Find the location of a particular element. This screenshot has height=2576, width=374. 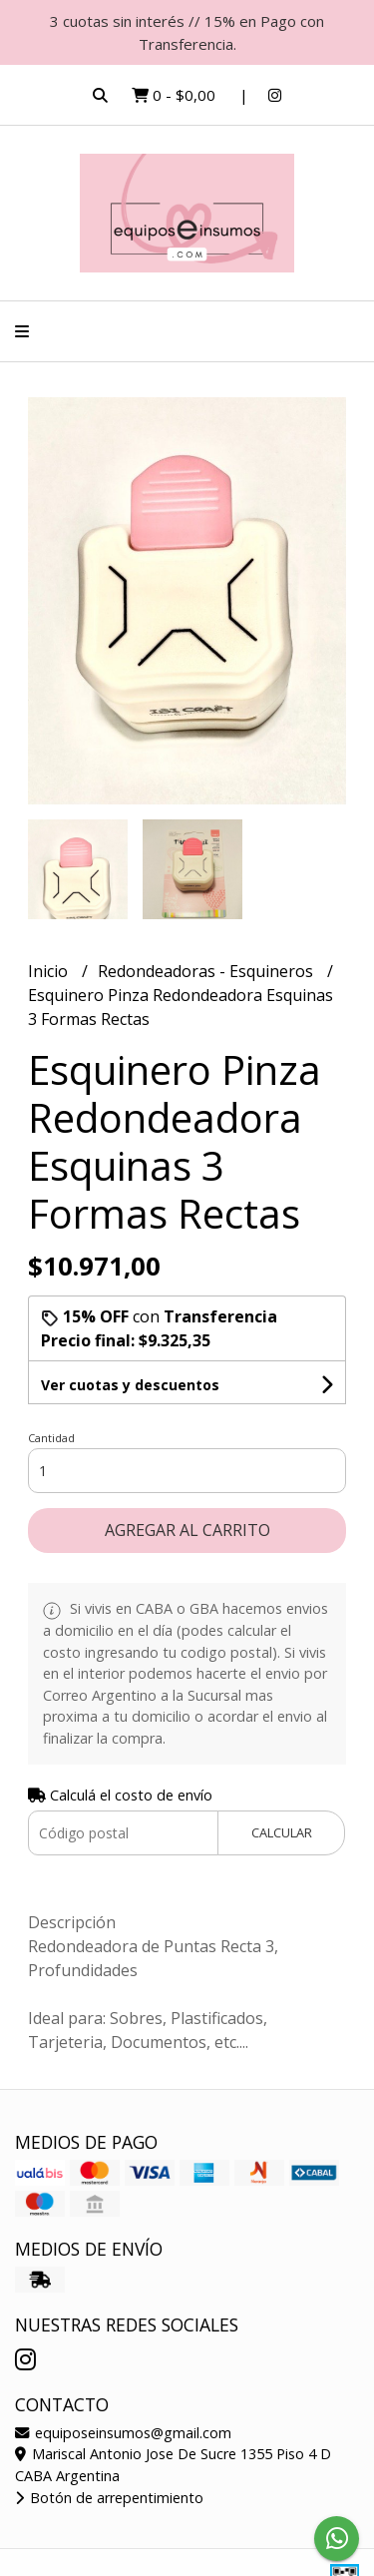

Redondeadoras - Esquineros is located at coordinates (207, 971).